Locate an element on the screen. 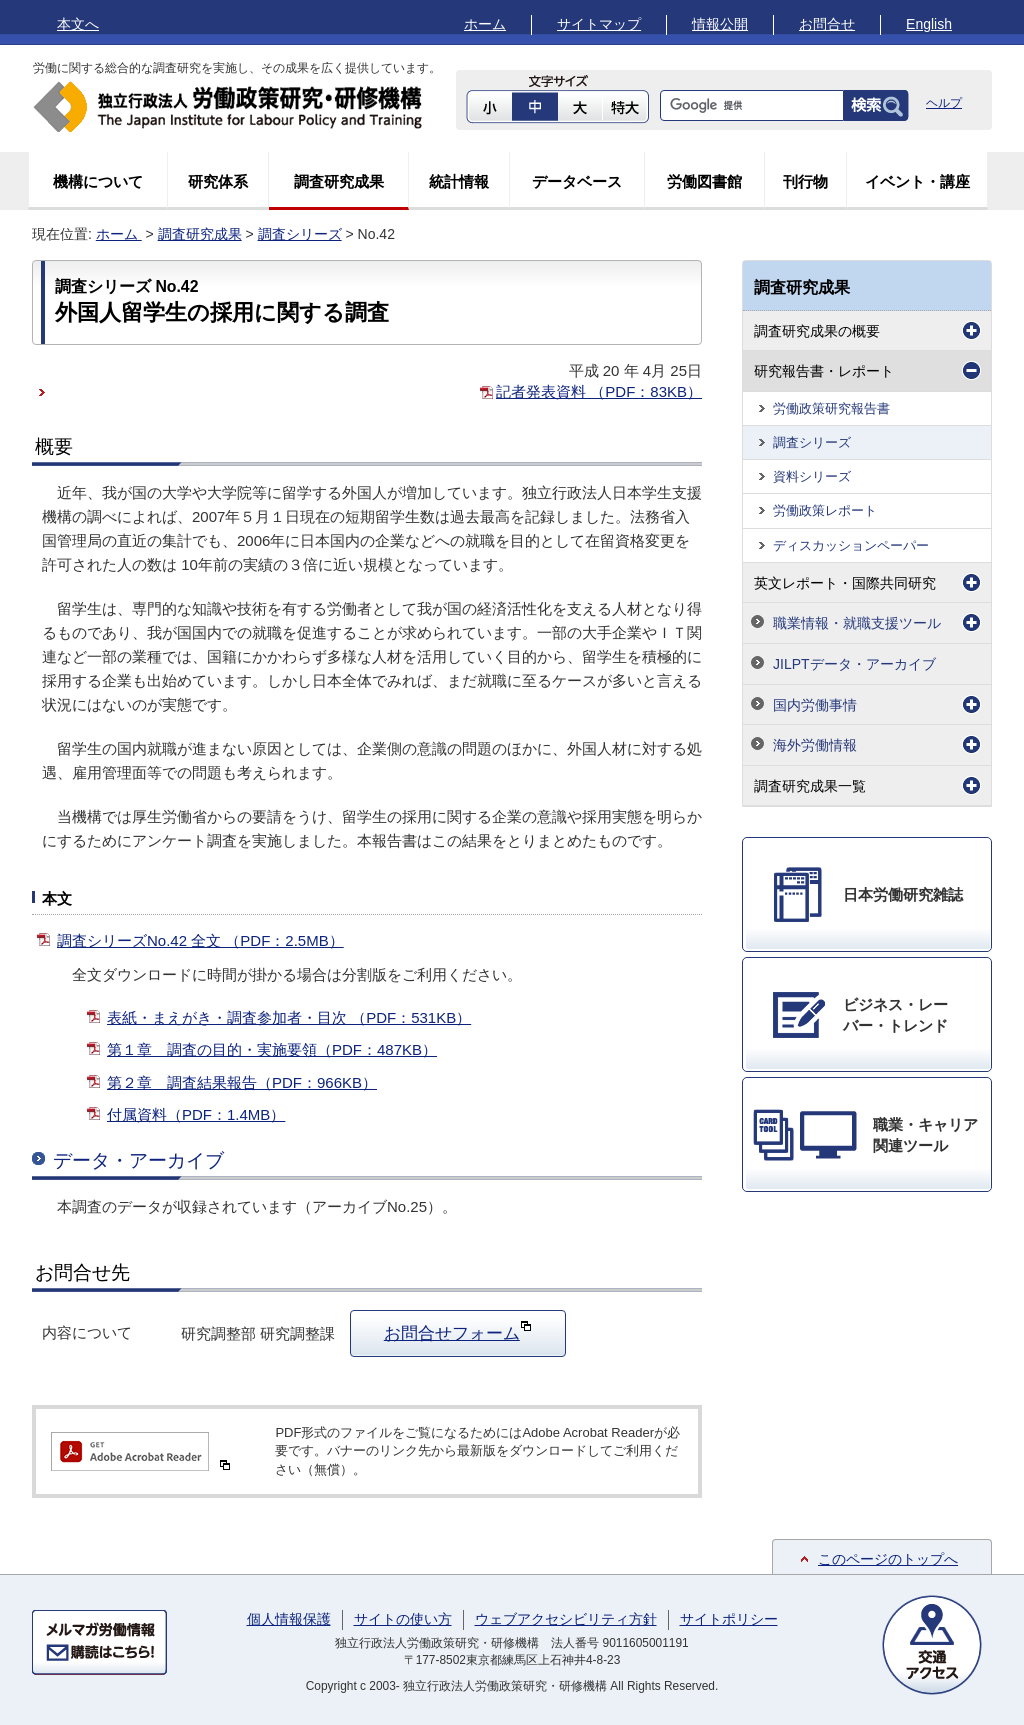 This screenshot has height=1725, width=1024. 国内労働事情 is located at coordinates (815, 705).